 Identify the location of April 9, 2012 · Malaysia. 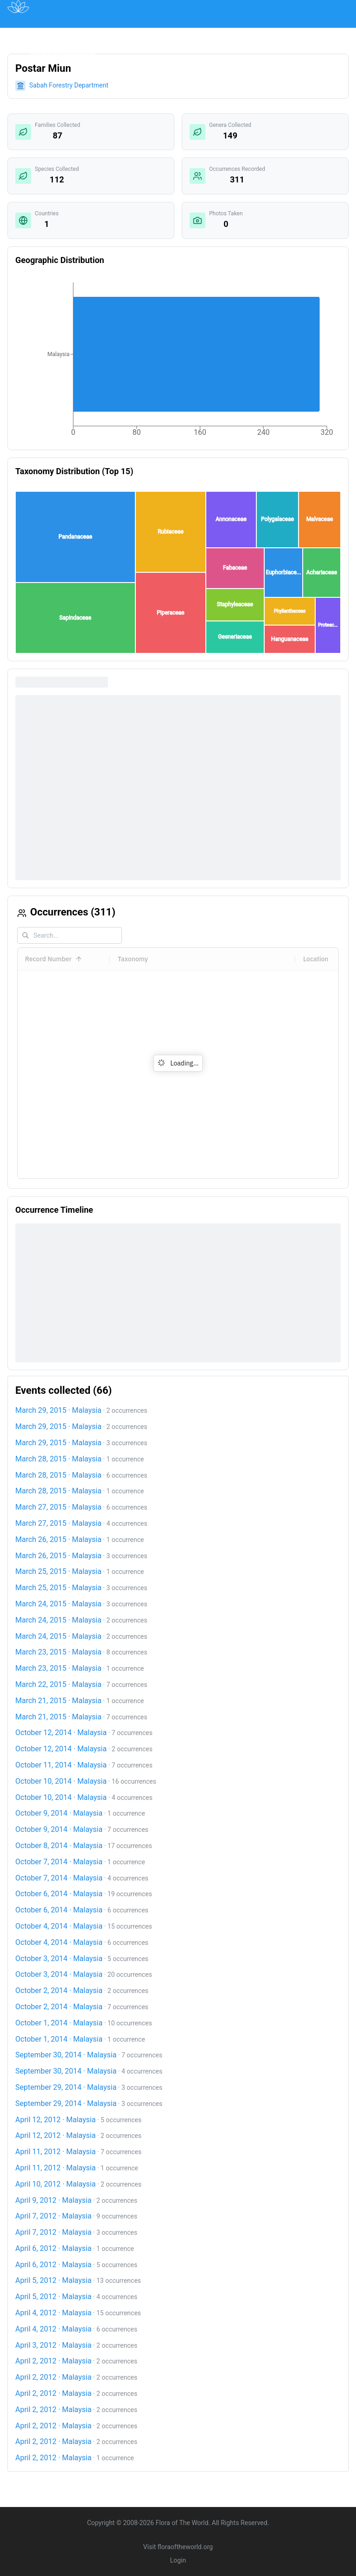
(53, 2200).